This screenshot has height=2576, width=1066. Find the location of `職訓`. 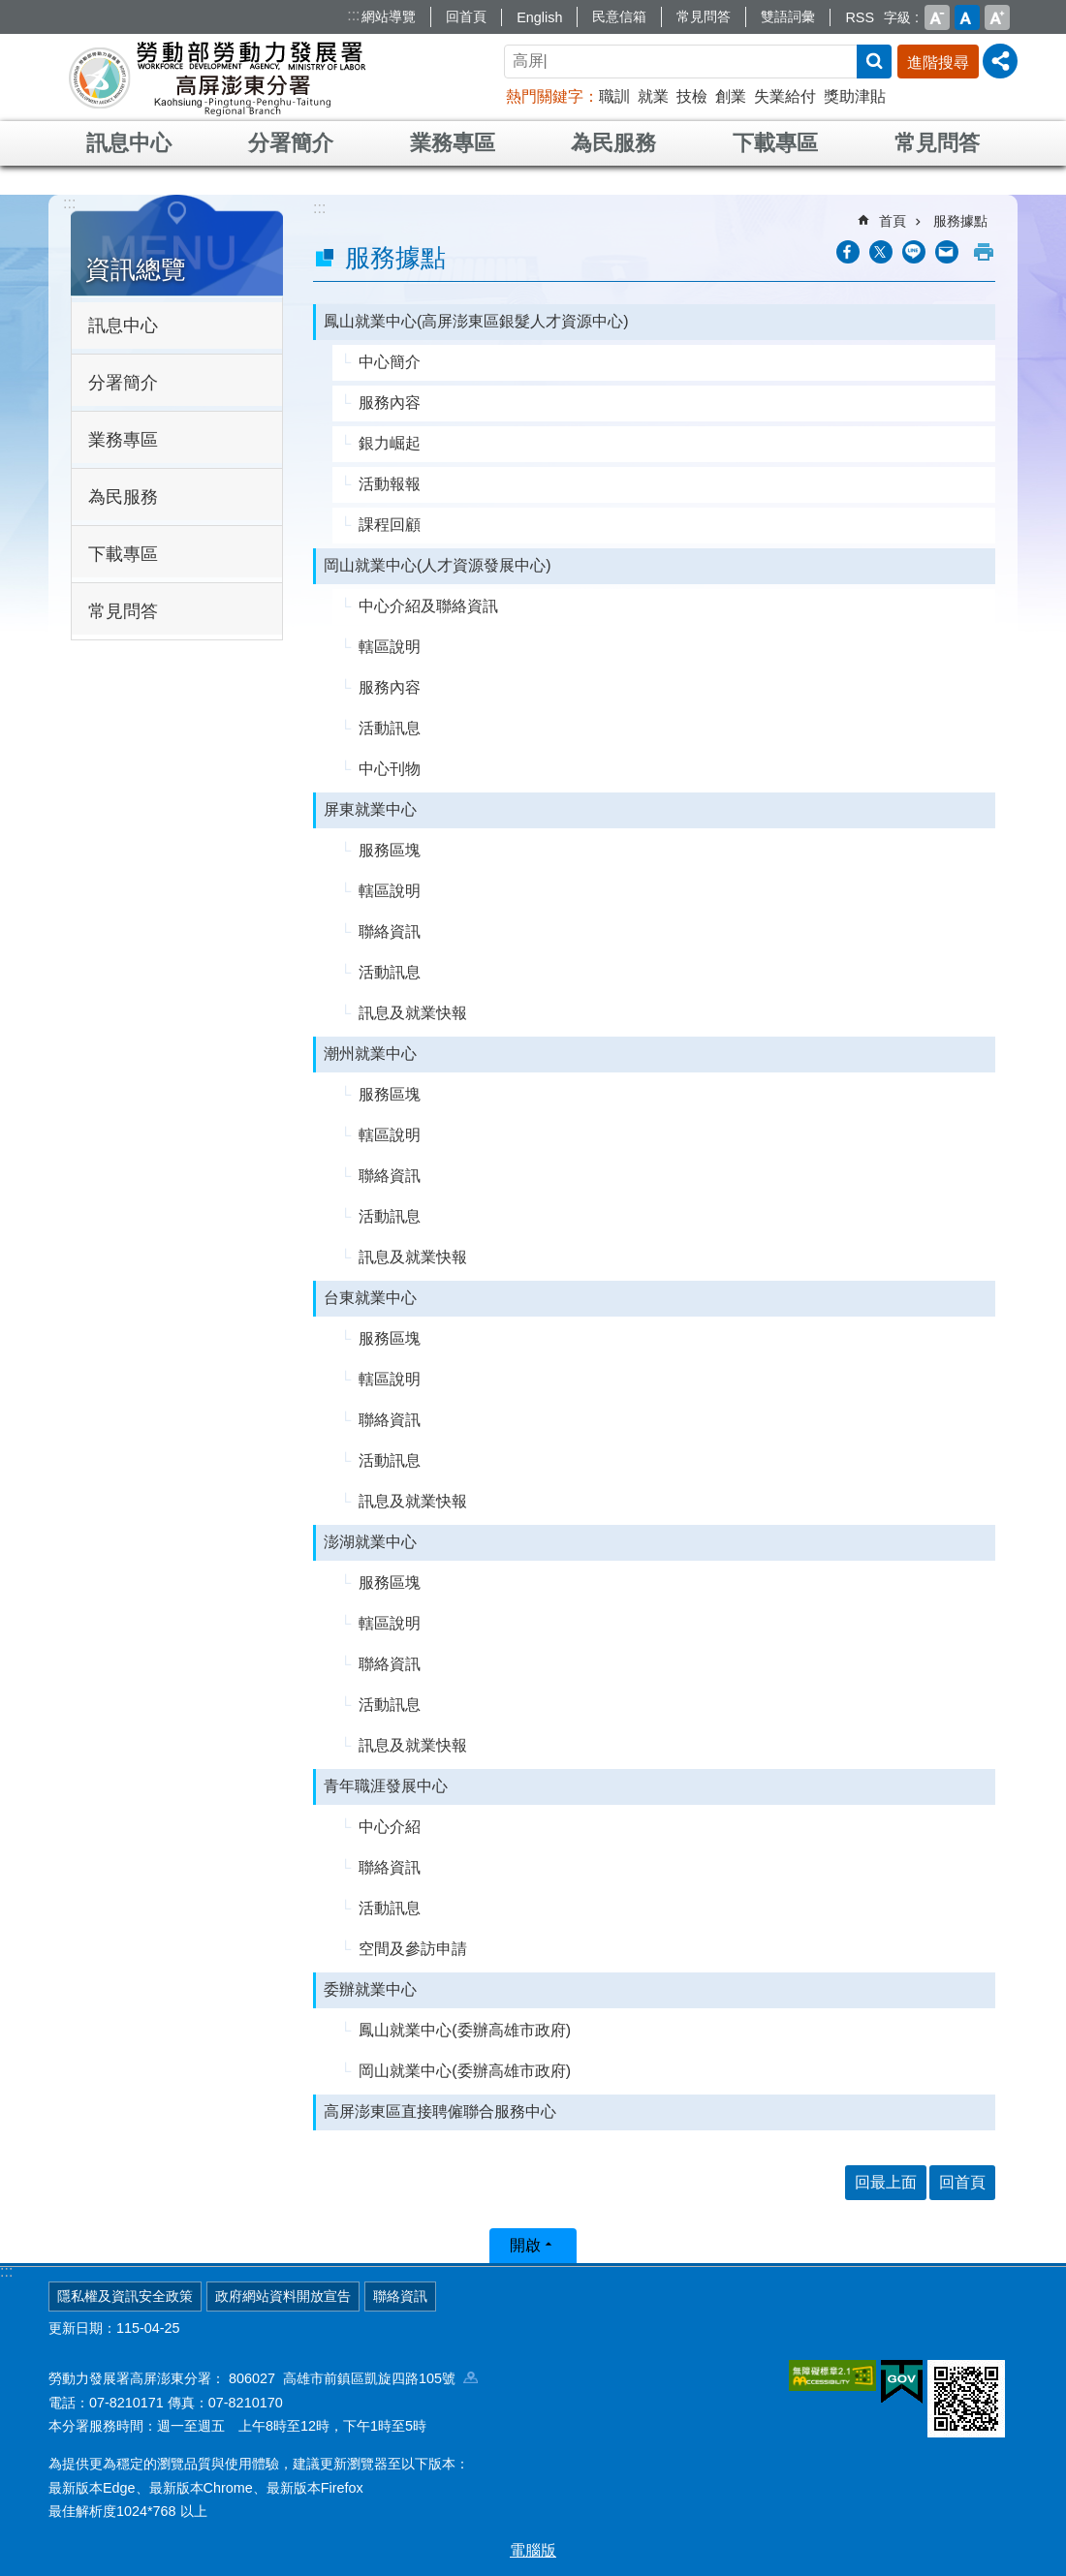

職訓 is located at coordinates (614, 96).